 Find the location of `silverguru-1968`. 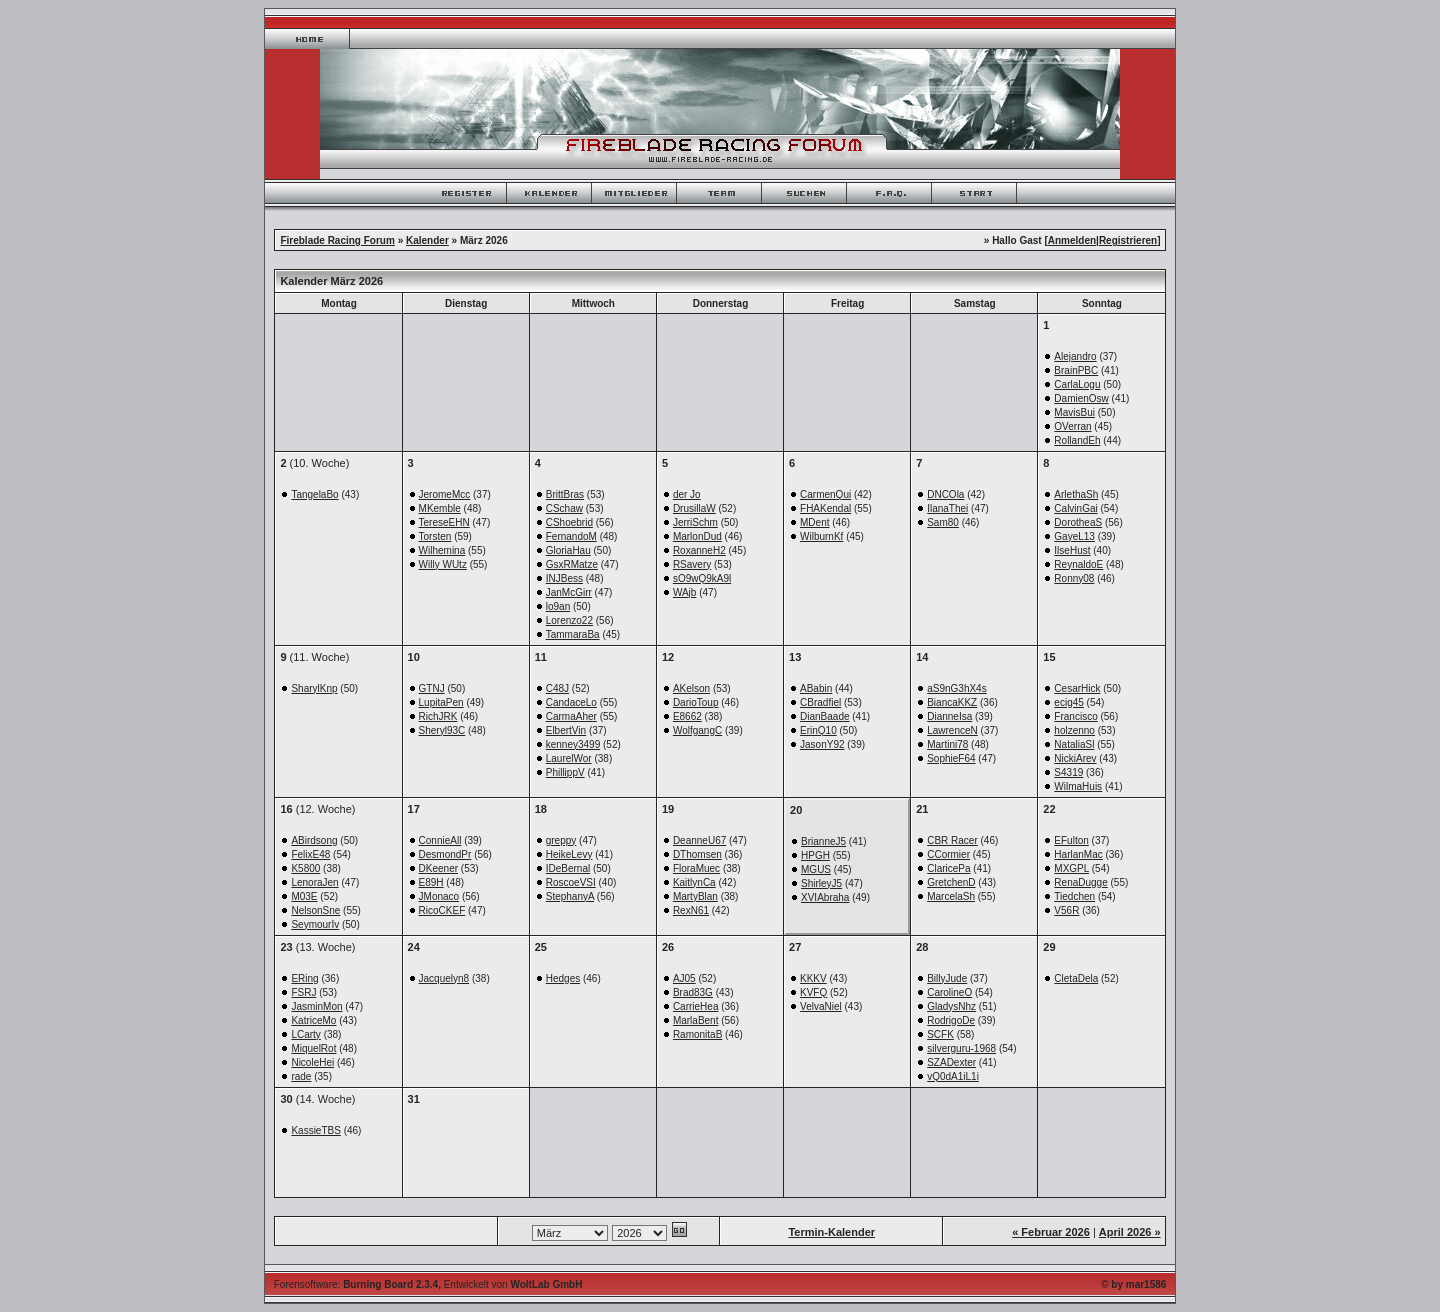

silverguru-1968 is located at coordinates (961, 1048).